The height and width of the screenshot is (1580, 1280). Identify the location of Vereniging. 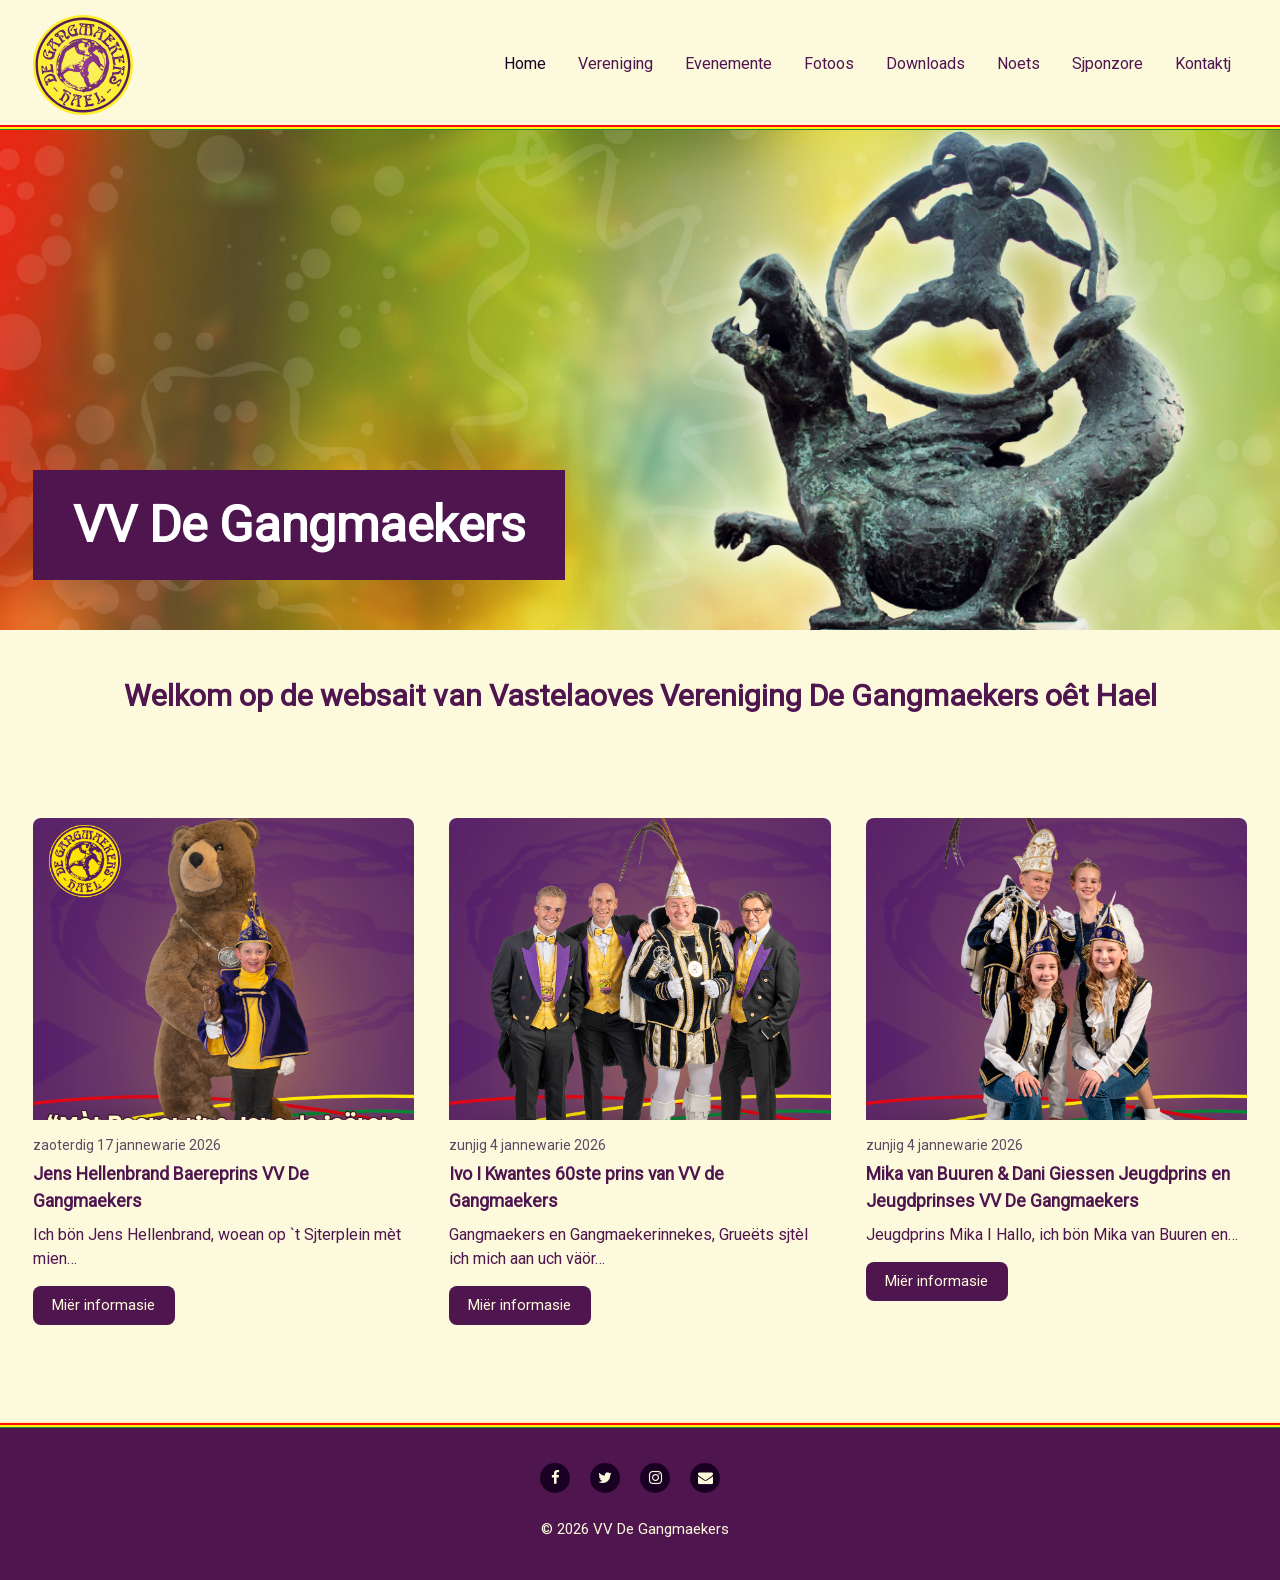
(615, 63).